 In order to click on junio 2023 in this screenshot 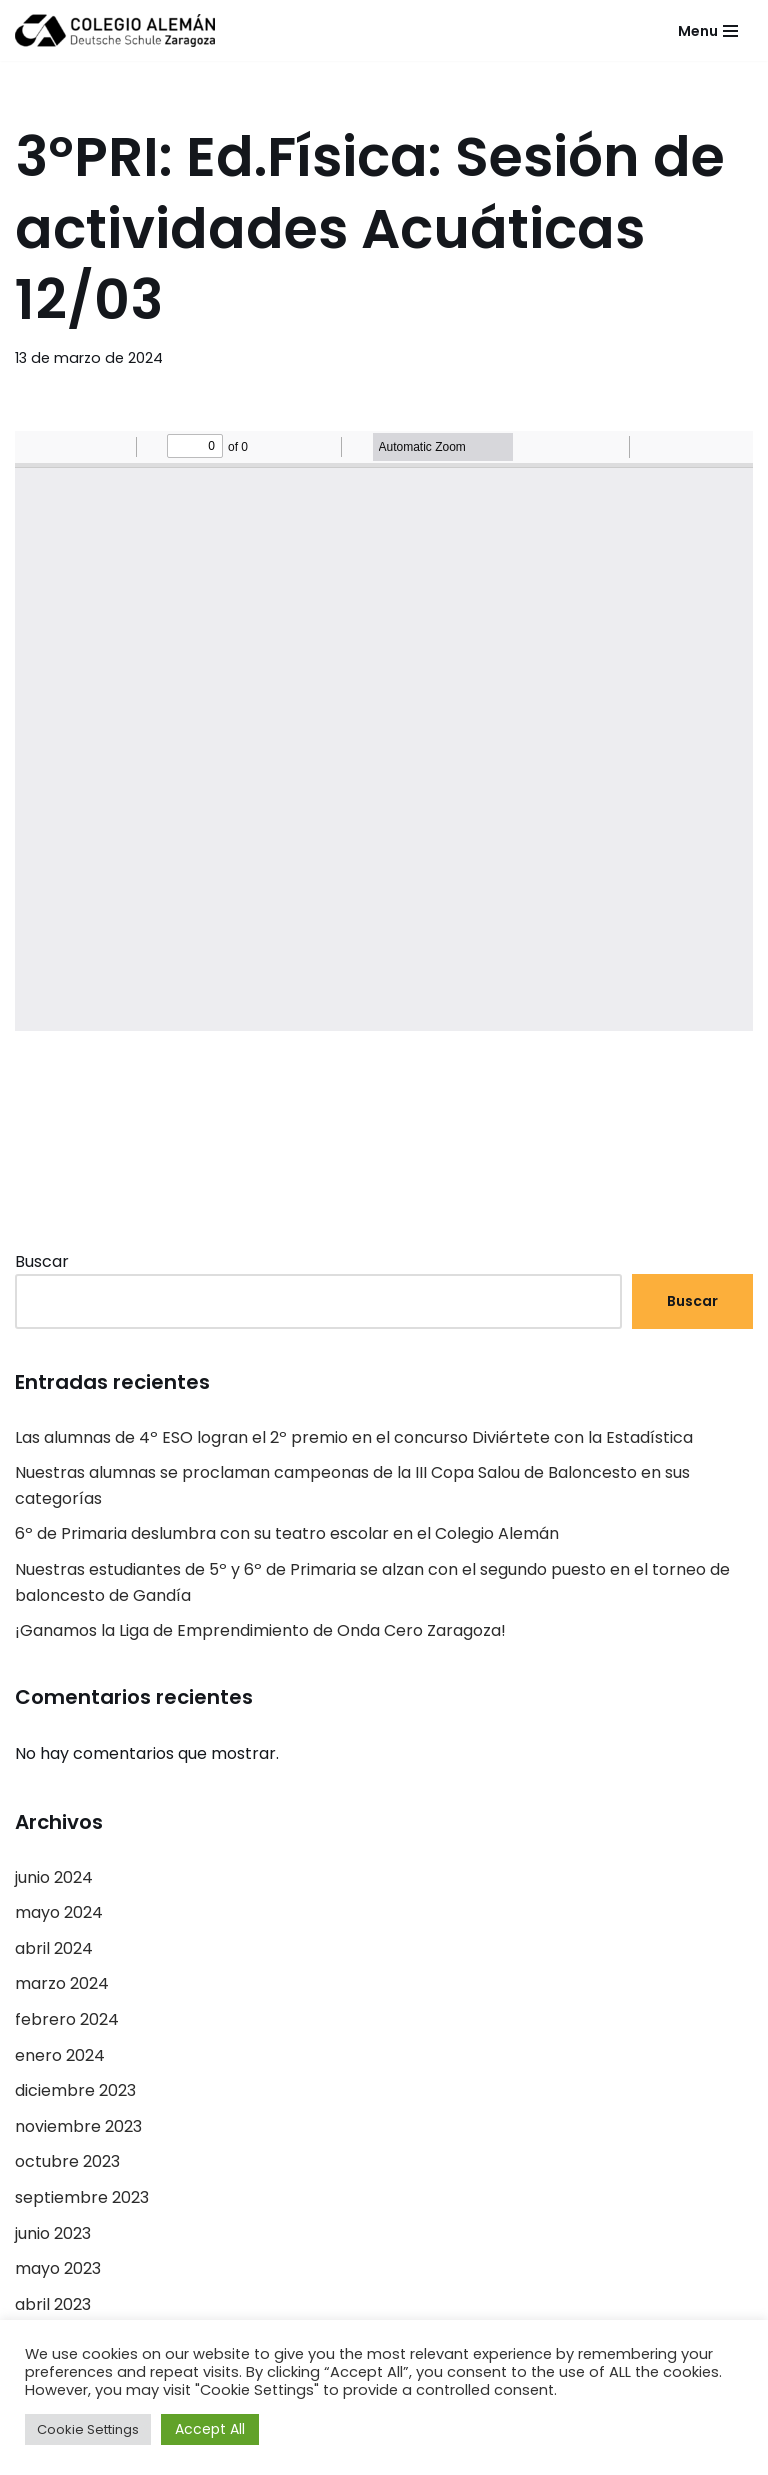, I will do `click(53, 2233)`.